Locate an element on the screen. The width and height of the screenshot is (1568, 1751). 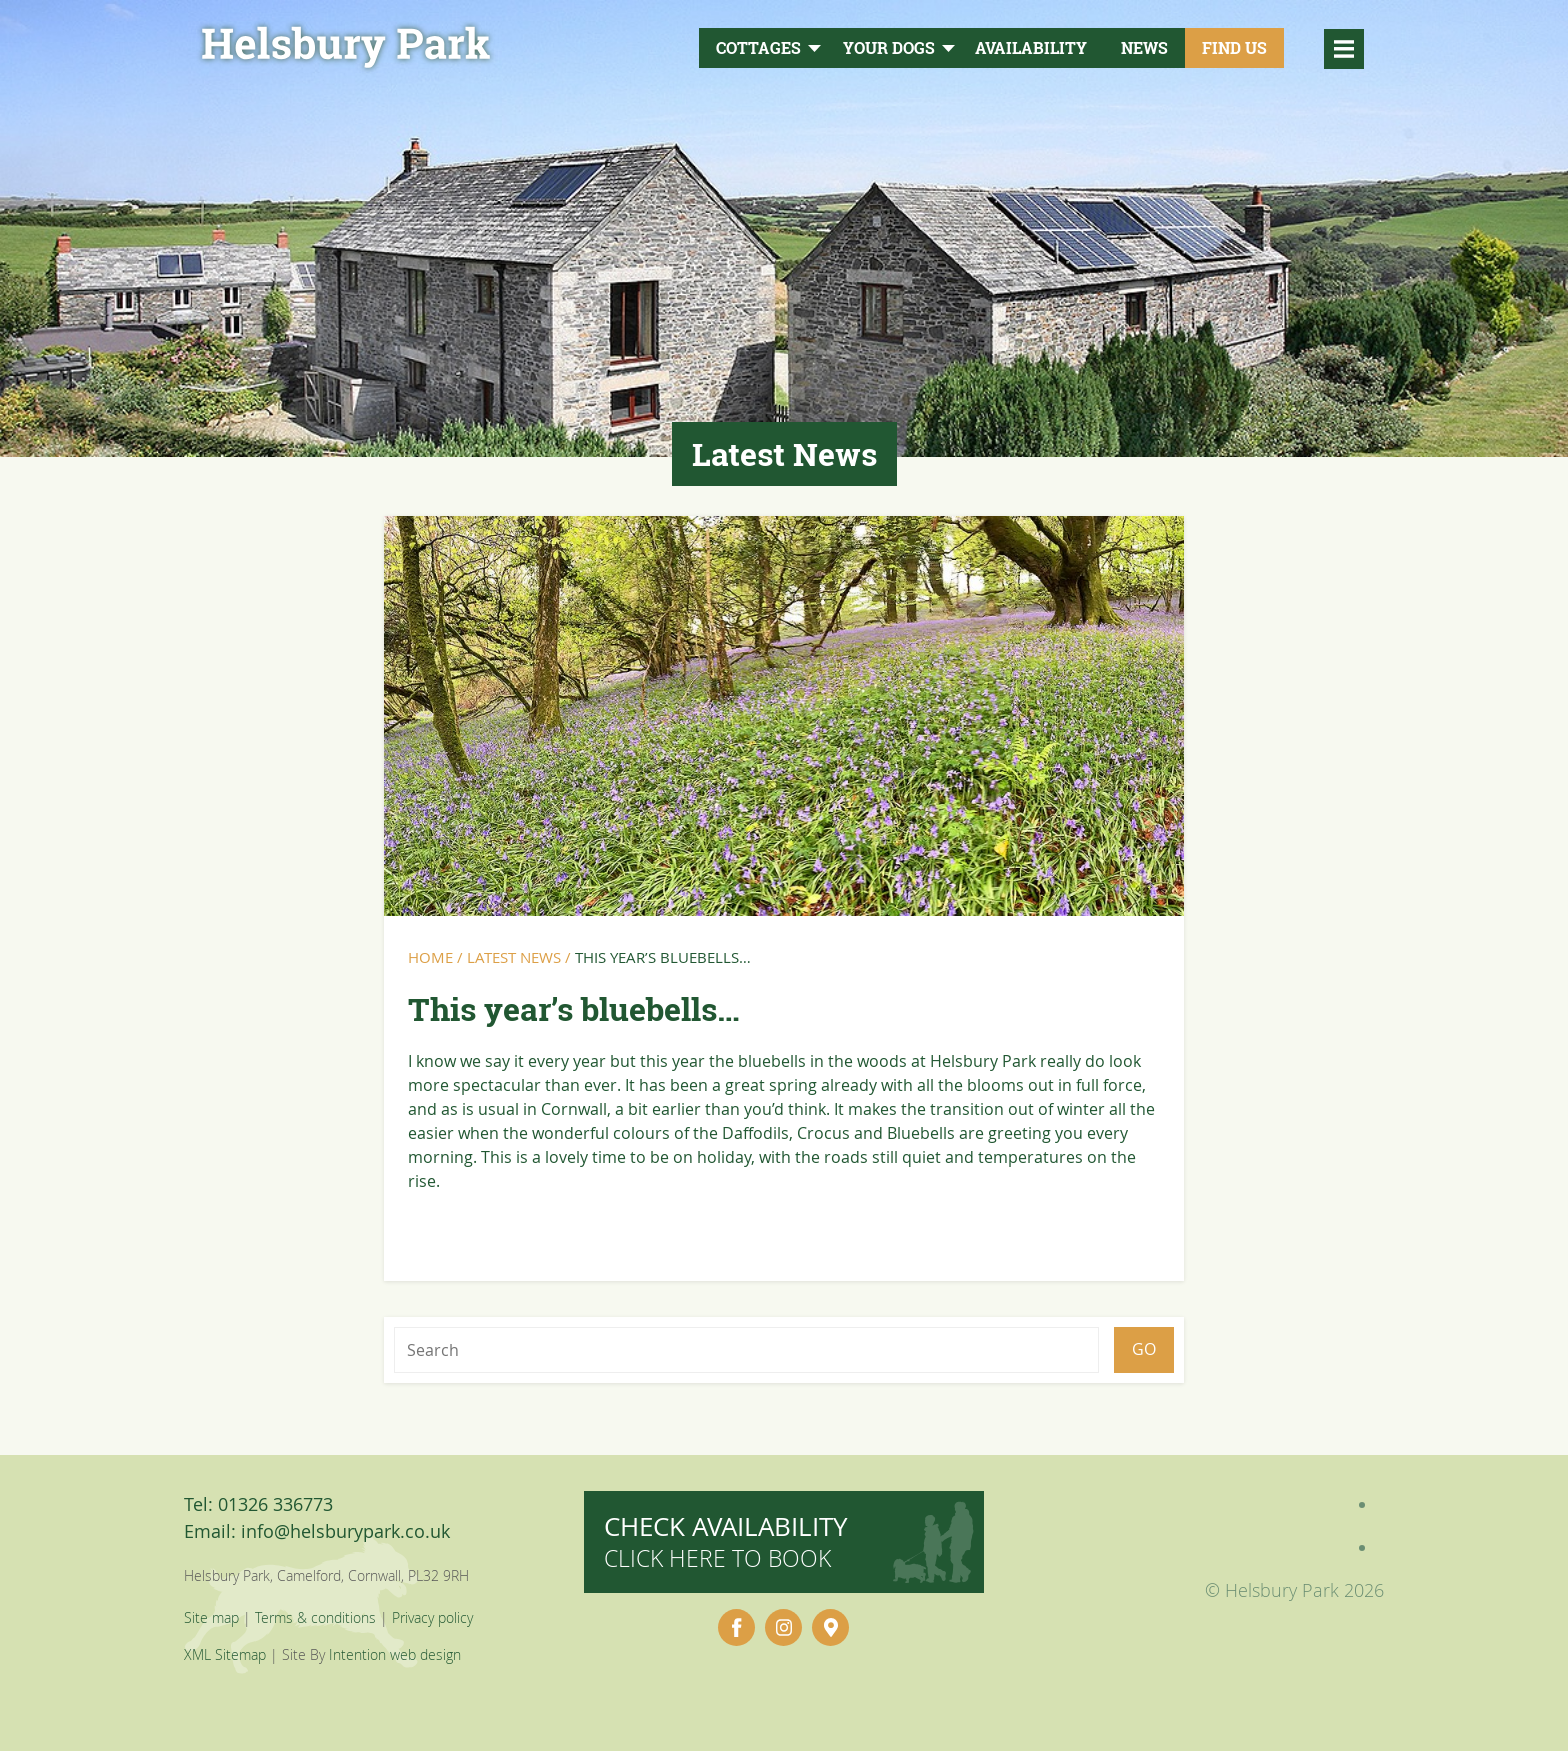
Intention web design is located at coordinates (395, 1654).